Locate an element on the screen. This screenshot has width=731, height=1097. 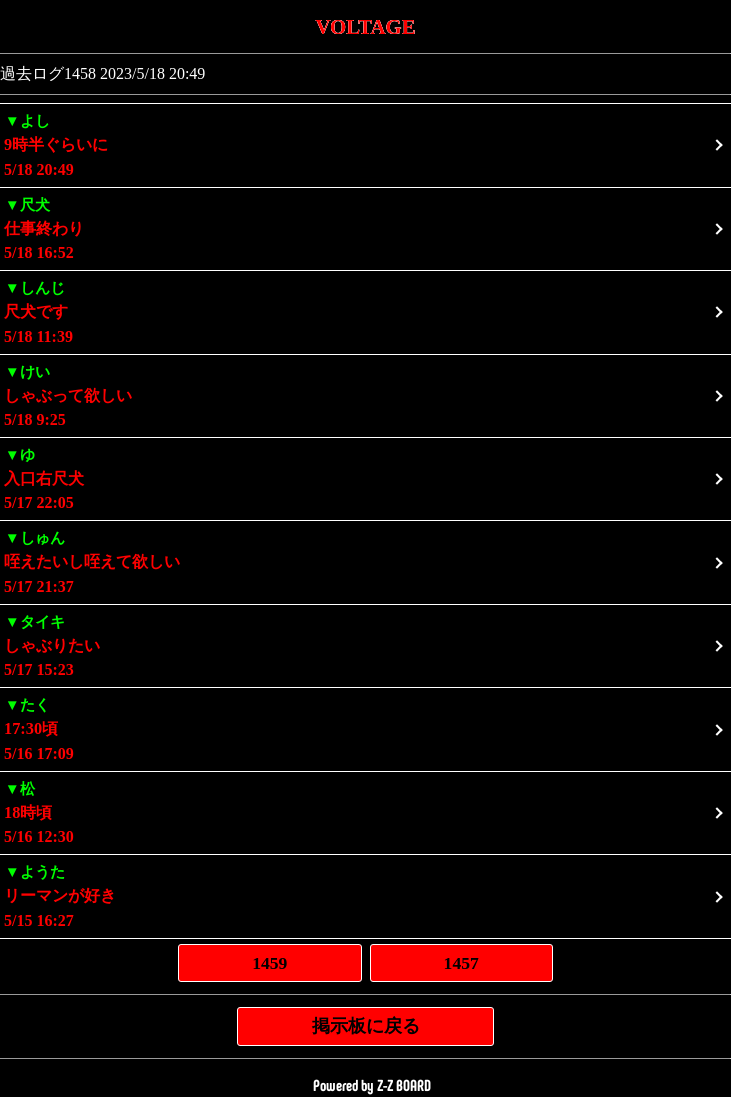
5/17 21:37 is located at coordinates (365, 560).